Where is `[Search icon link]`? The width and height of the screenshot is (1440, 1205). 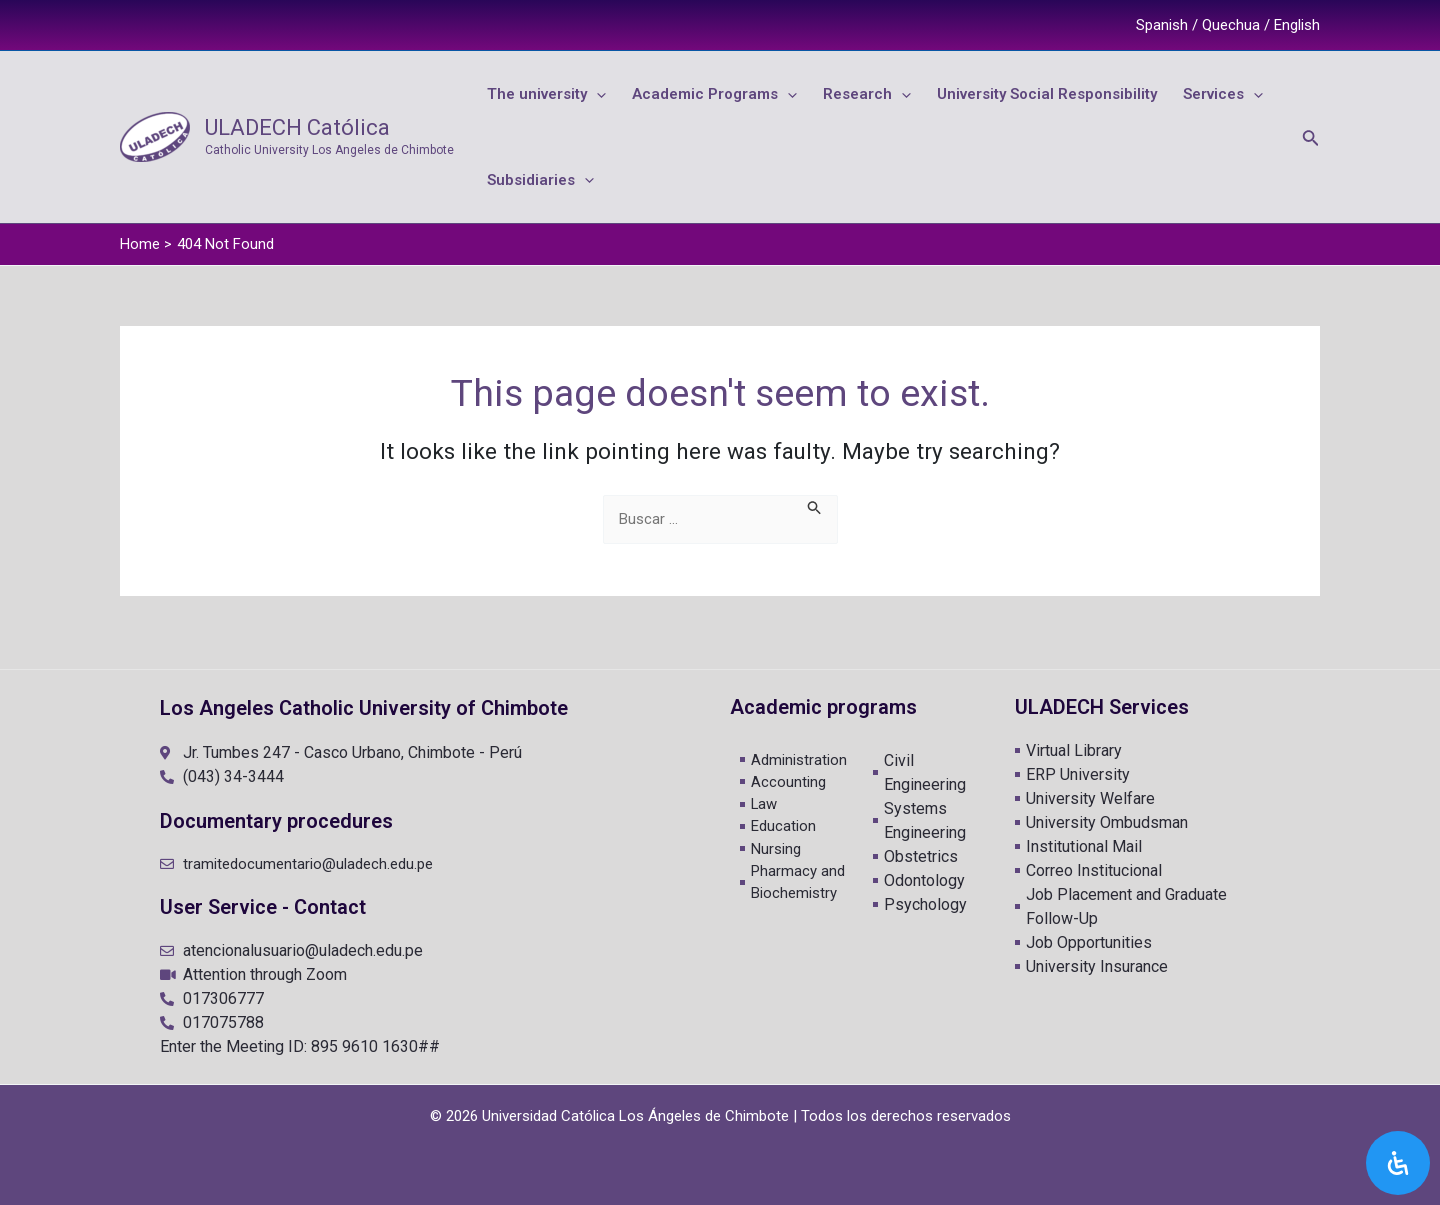
[Search icon link] is located at coordinates (1311, 143).